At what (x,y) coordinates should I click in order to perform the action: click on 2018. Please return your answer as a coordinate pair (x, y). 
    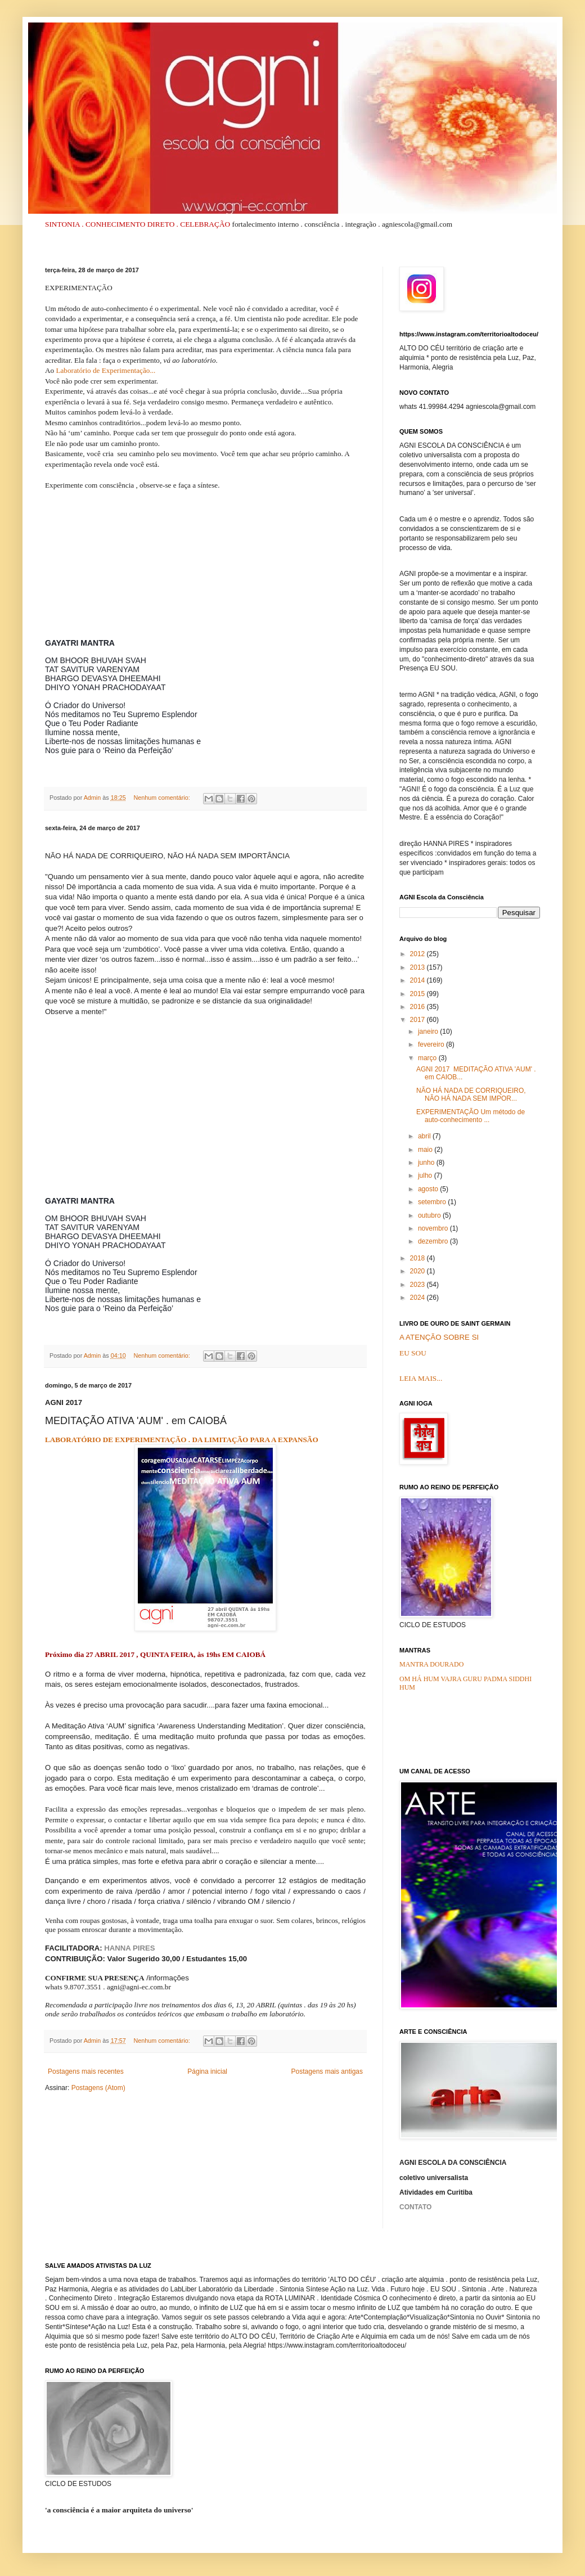
    Looking at the image, I should click on (418, 1258).